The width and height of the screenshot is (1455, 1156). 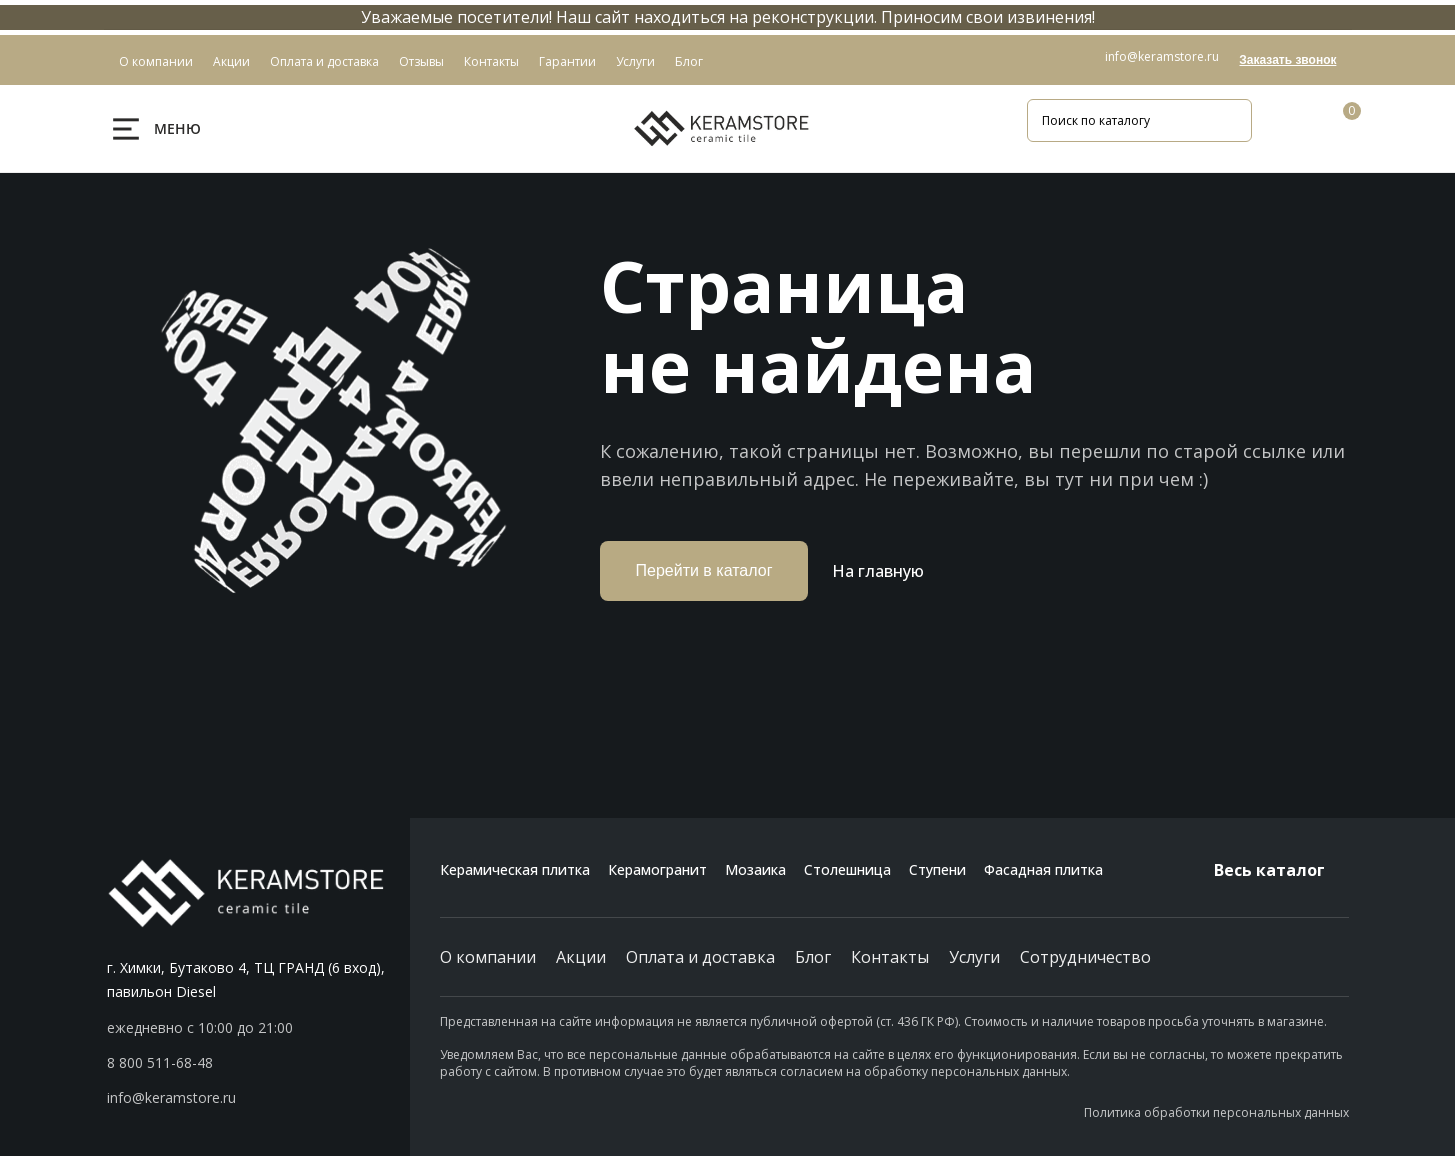 I want to click on Перейти в каталог, so click(x=704, y=570).